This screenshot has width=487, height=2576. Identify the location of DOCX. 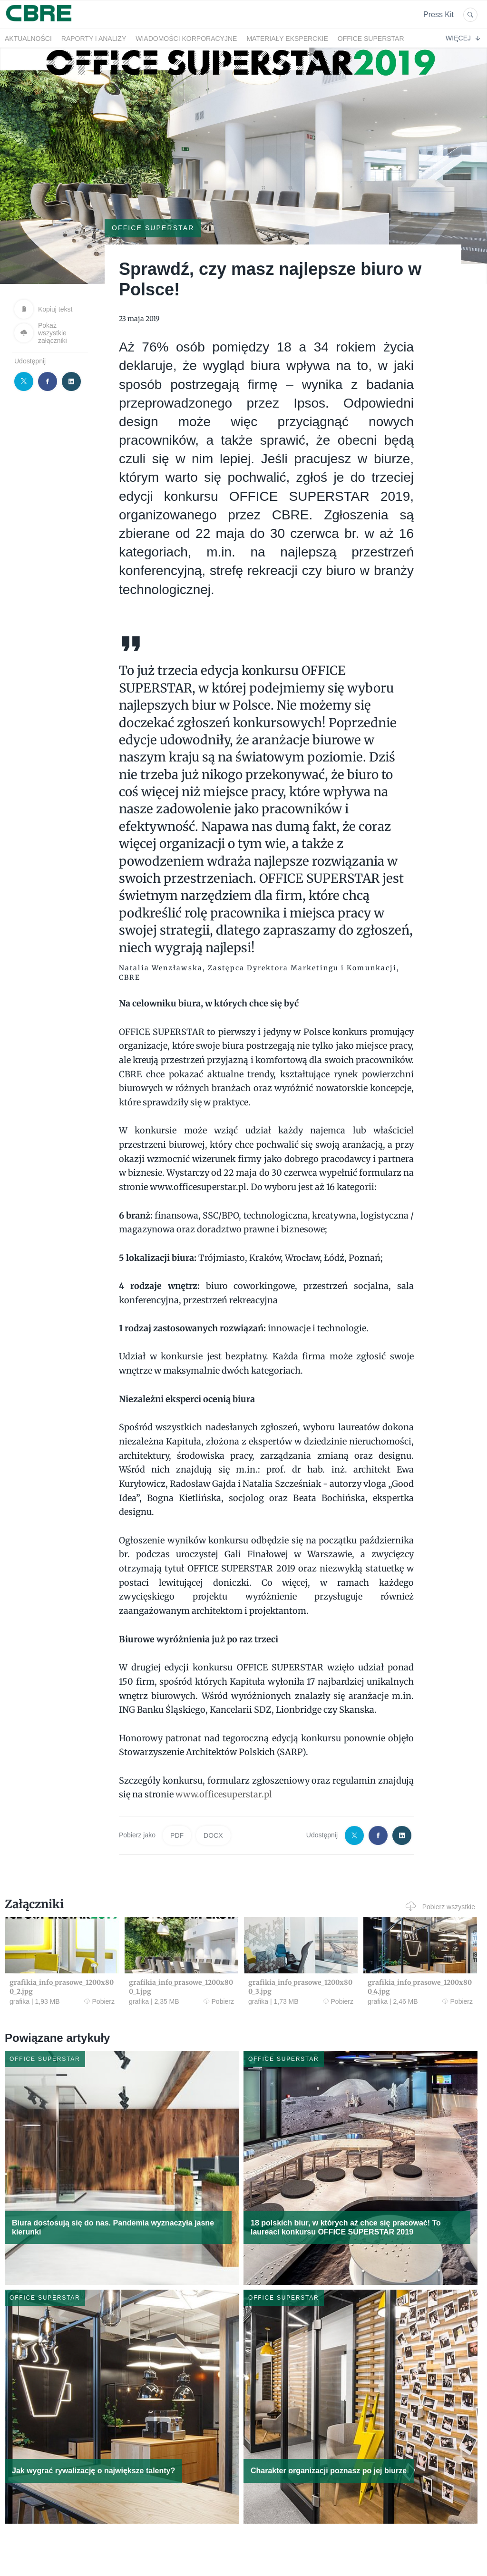
(213, 1835).